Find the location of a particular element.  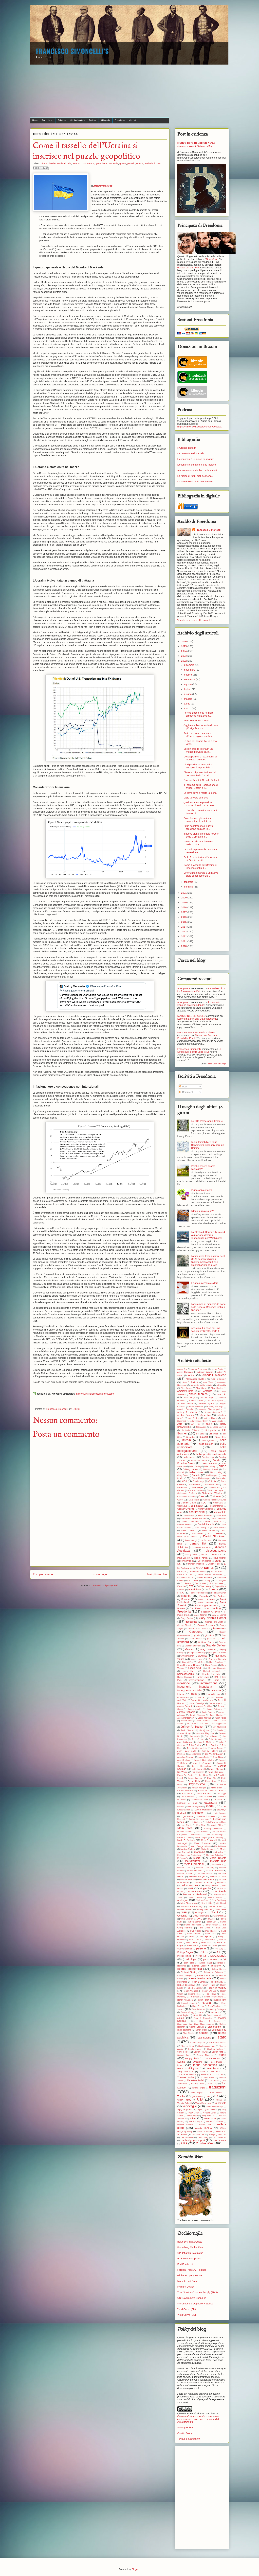

ingegneria sociale is located at coordinates (189, 1690).